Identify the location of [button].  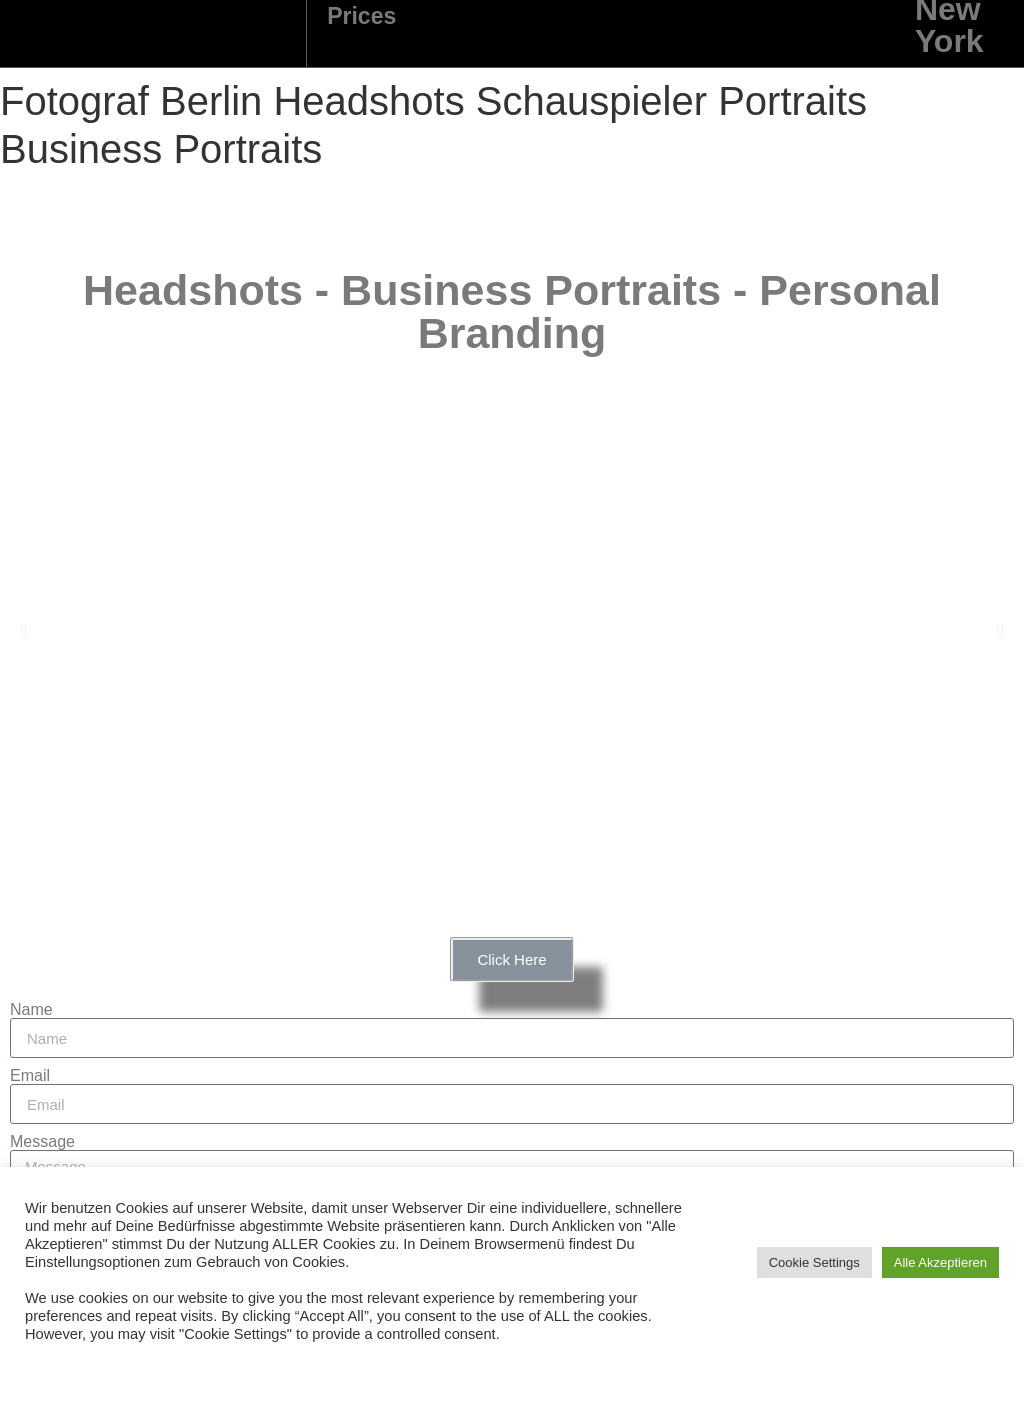
(23, 631).